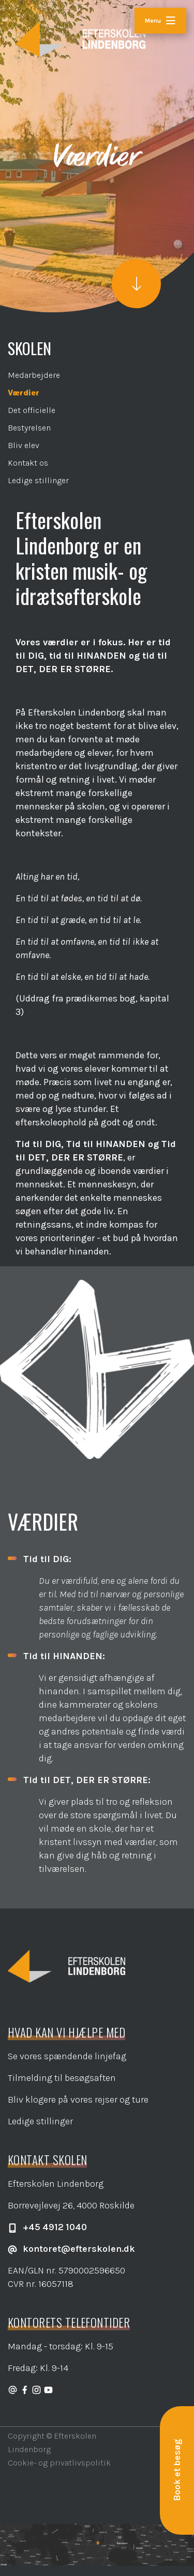 This screenshot has width=194, height=2576. What do you see at coordinates (28, 463) in the screenshot?
I see `Kontakt os` at bounding box center [28, 463].